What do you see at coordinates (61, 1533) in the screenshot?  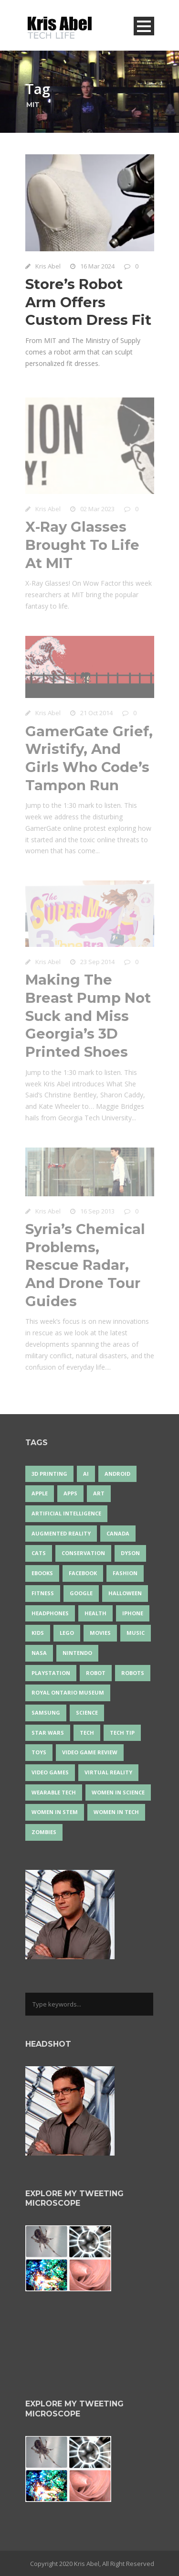 I see `Augmented Reality [Augmented Reality (19 items)]` at bounding box center [61, 1533].